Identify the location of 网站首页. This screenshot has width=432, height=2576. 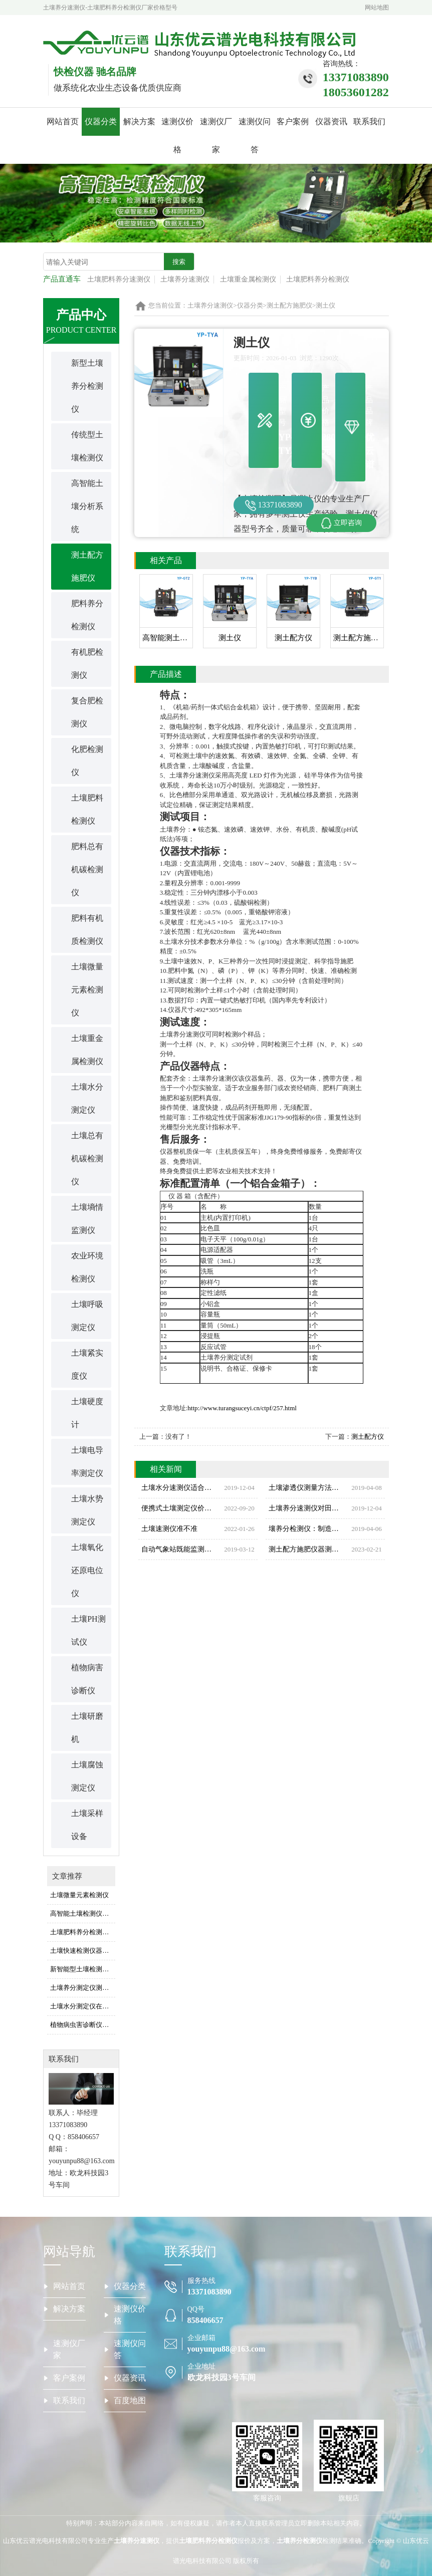
(63, 121).